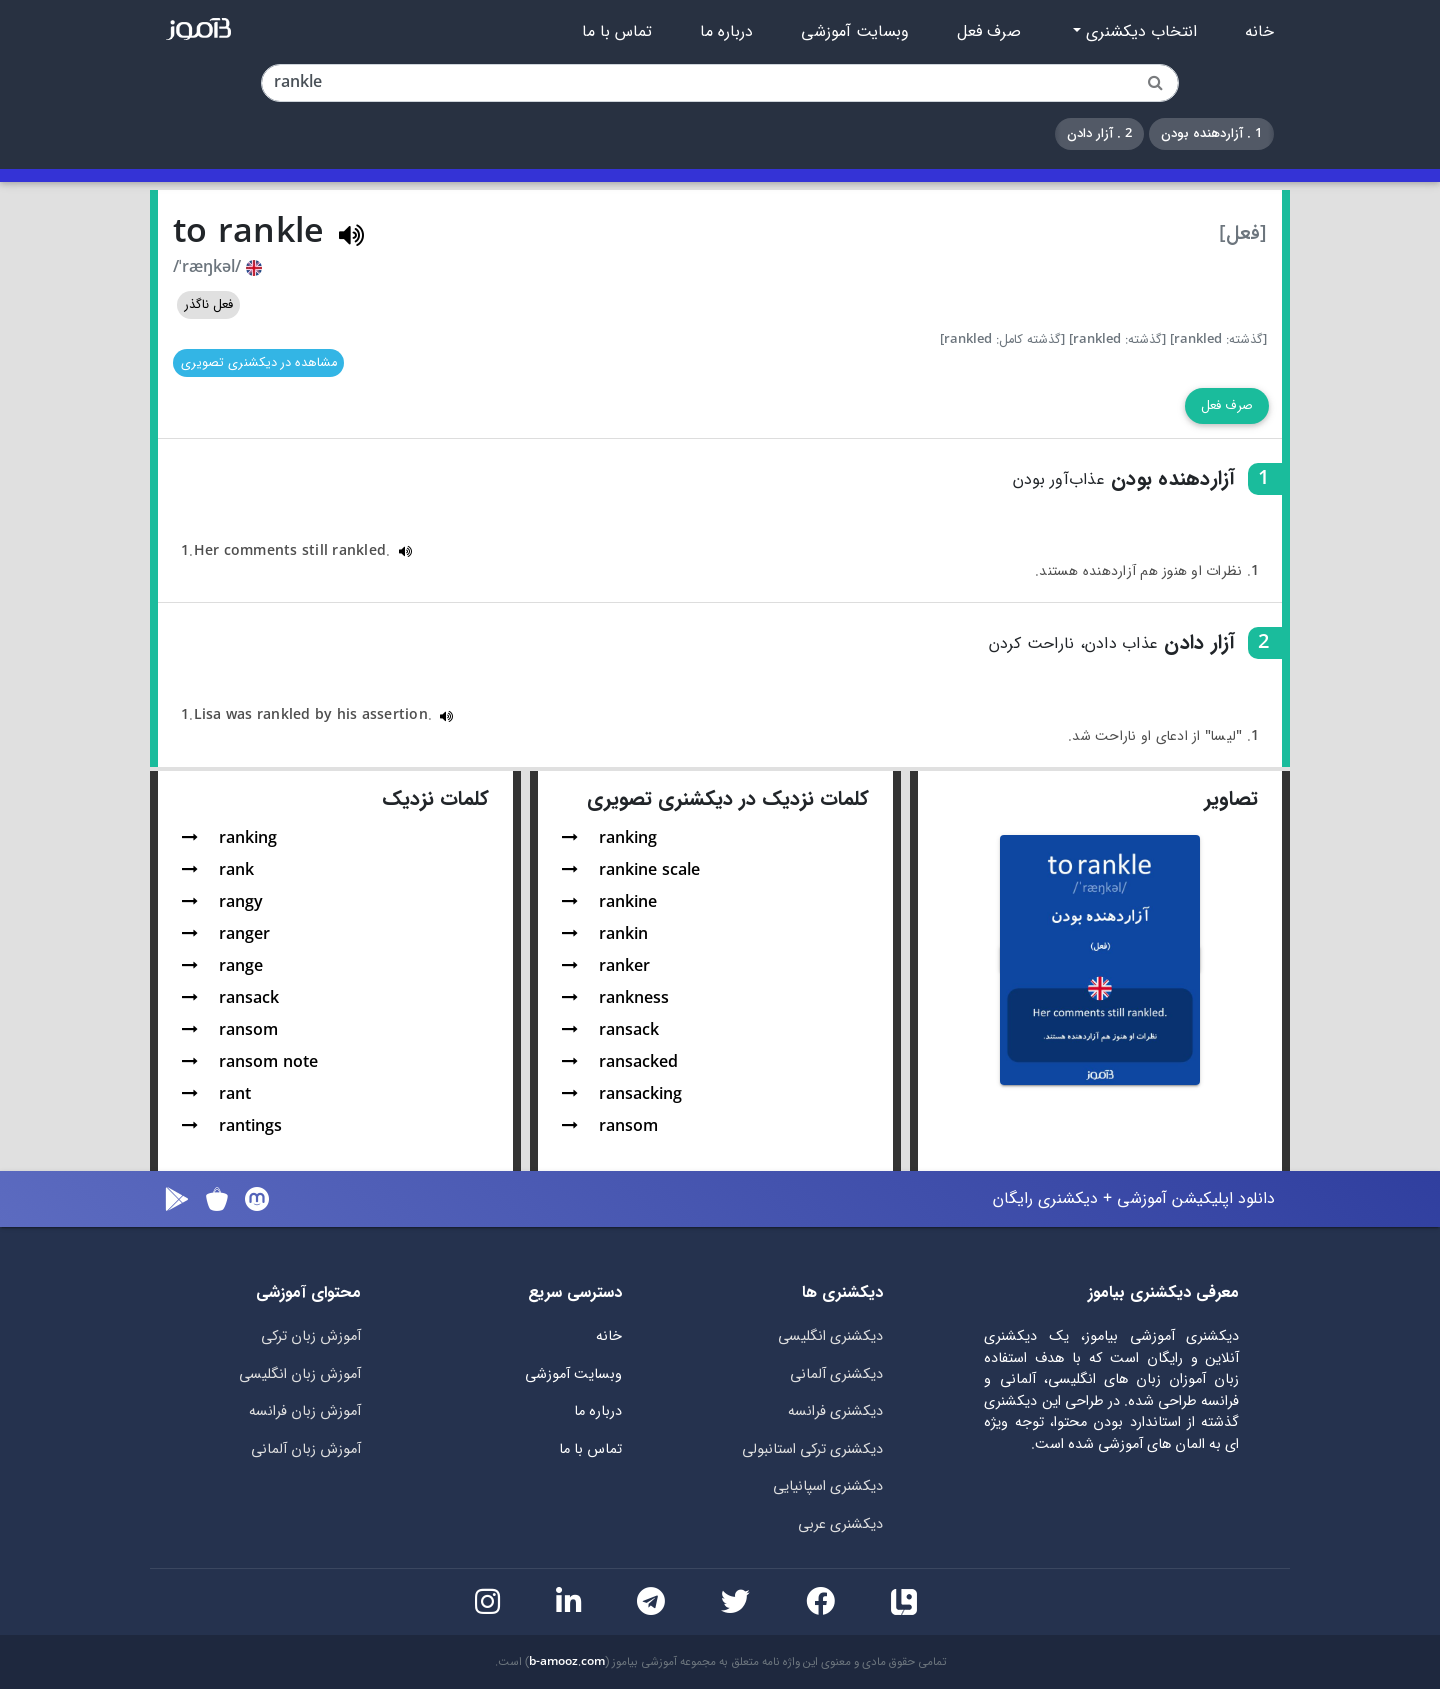  I want to click on آموزش زبان فرانسه, so click(305, 1411).